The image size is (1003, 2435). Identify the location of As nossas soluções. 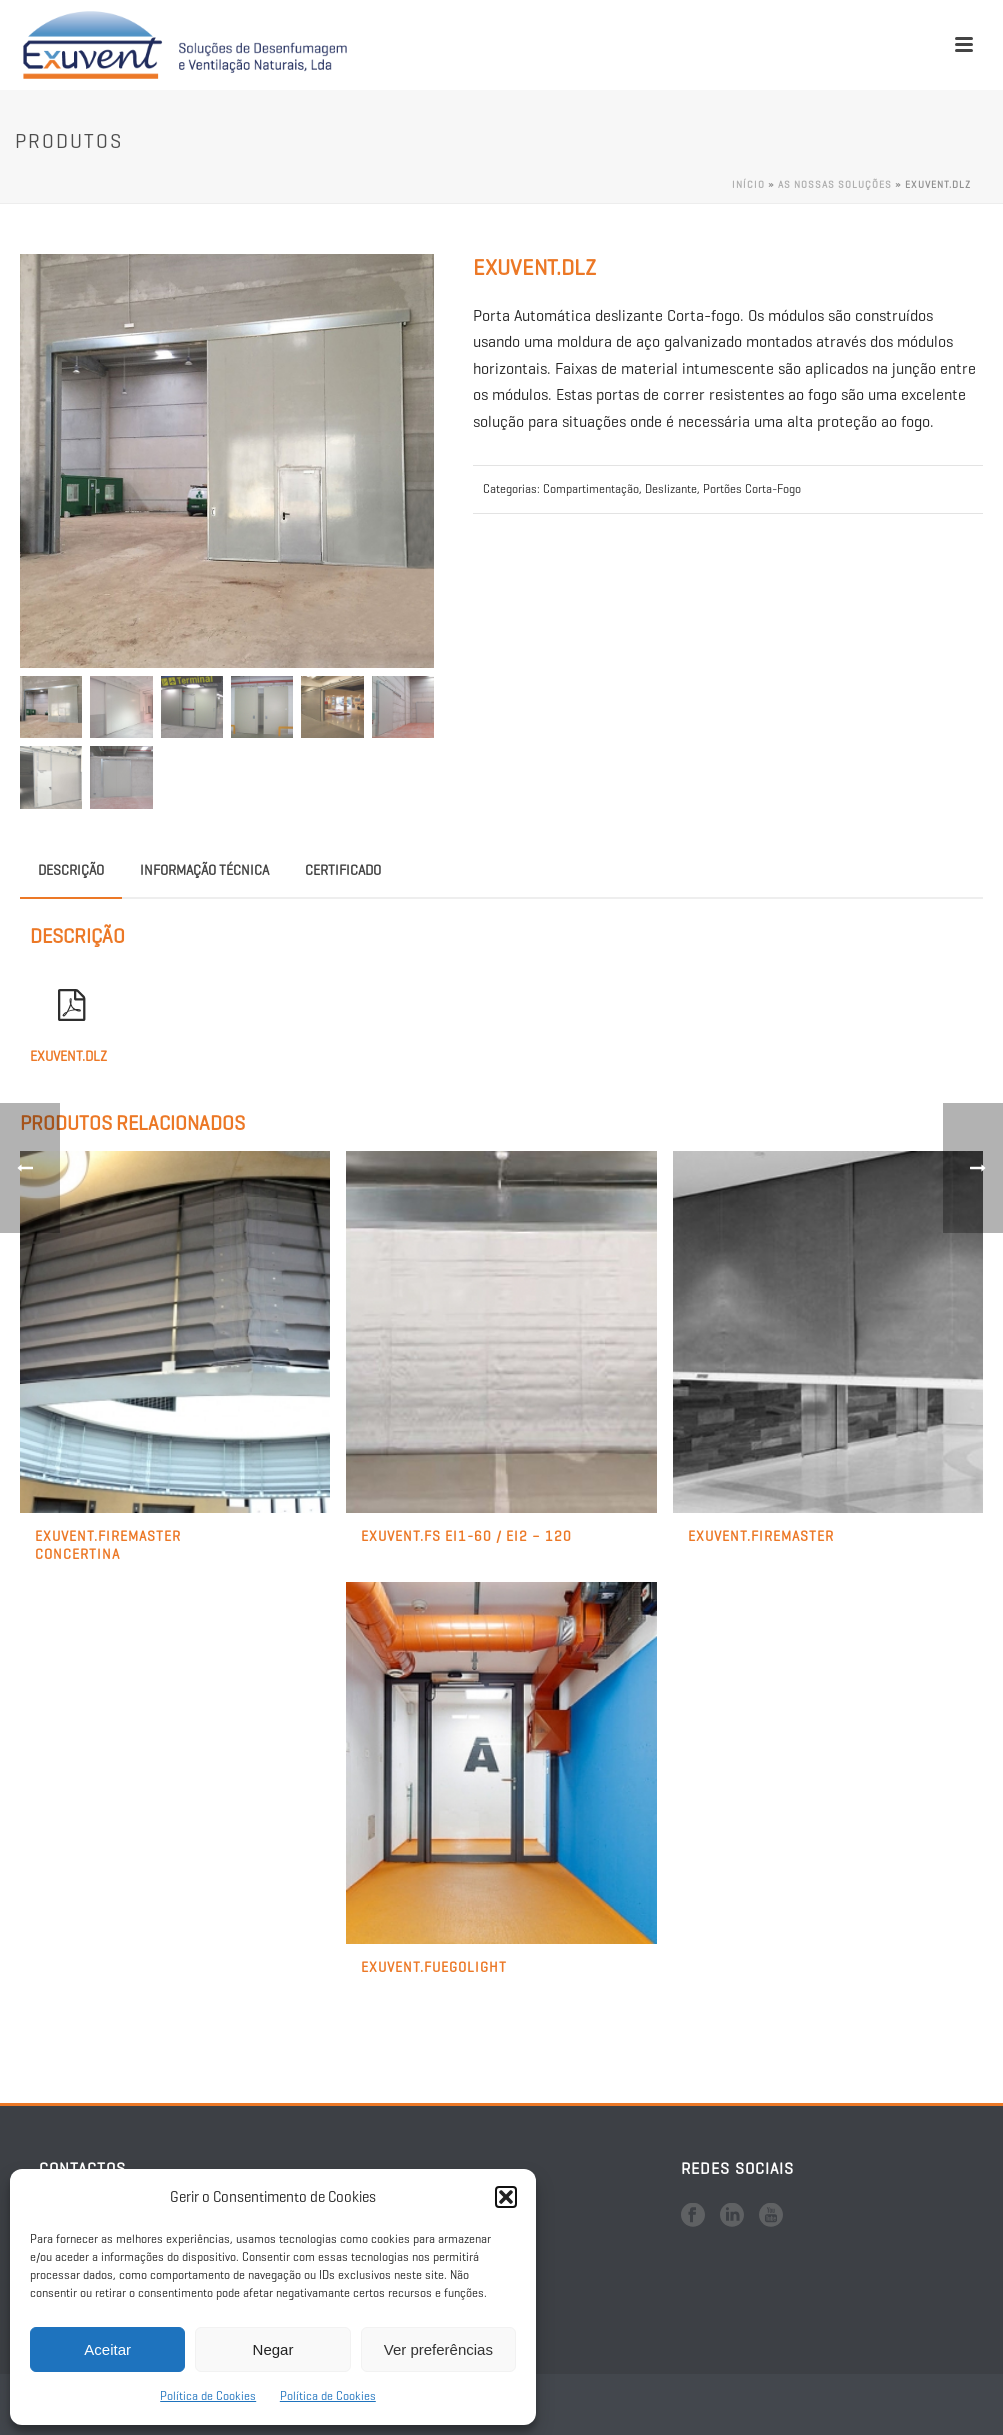
(835, 184).